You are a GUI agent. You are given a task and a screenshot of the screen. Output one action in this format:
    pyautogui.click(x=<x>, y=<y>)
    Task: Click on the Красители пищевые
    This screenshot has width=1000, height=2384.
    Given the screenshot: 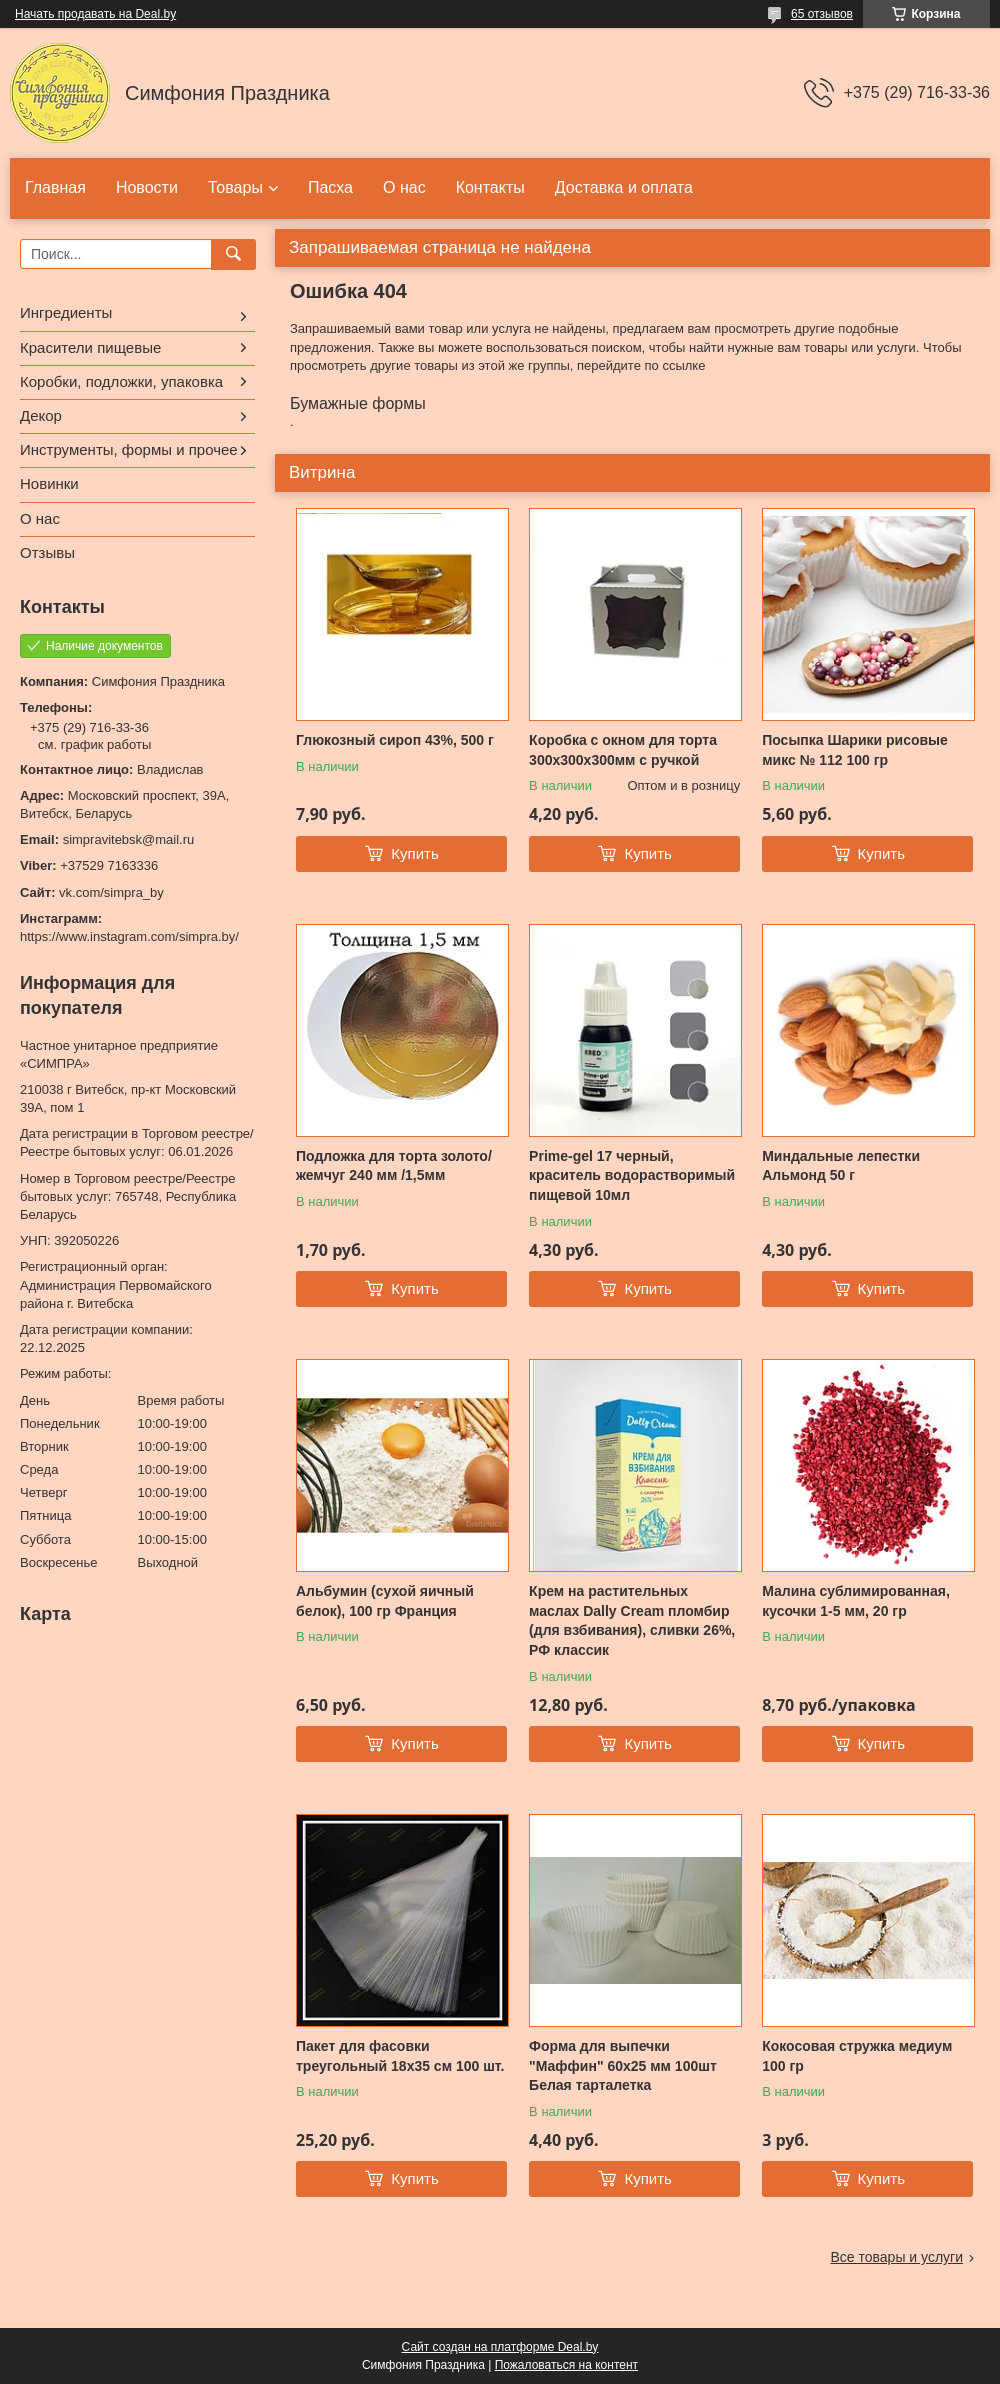 What is the action you would take?
    pyautogui.click(x=90, y=347)
    